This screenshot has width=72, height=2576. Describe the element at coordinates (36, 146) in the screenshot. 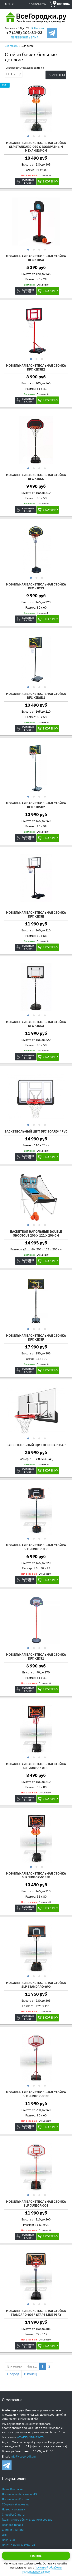

I see `Мобильная баскетбольная стойка SLP Standard-019 с возвратным механизмом` at that location.